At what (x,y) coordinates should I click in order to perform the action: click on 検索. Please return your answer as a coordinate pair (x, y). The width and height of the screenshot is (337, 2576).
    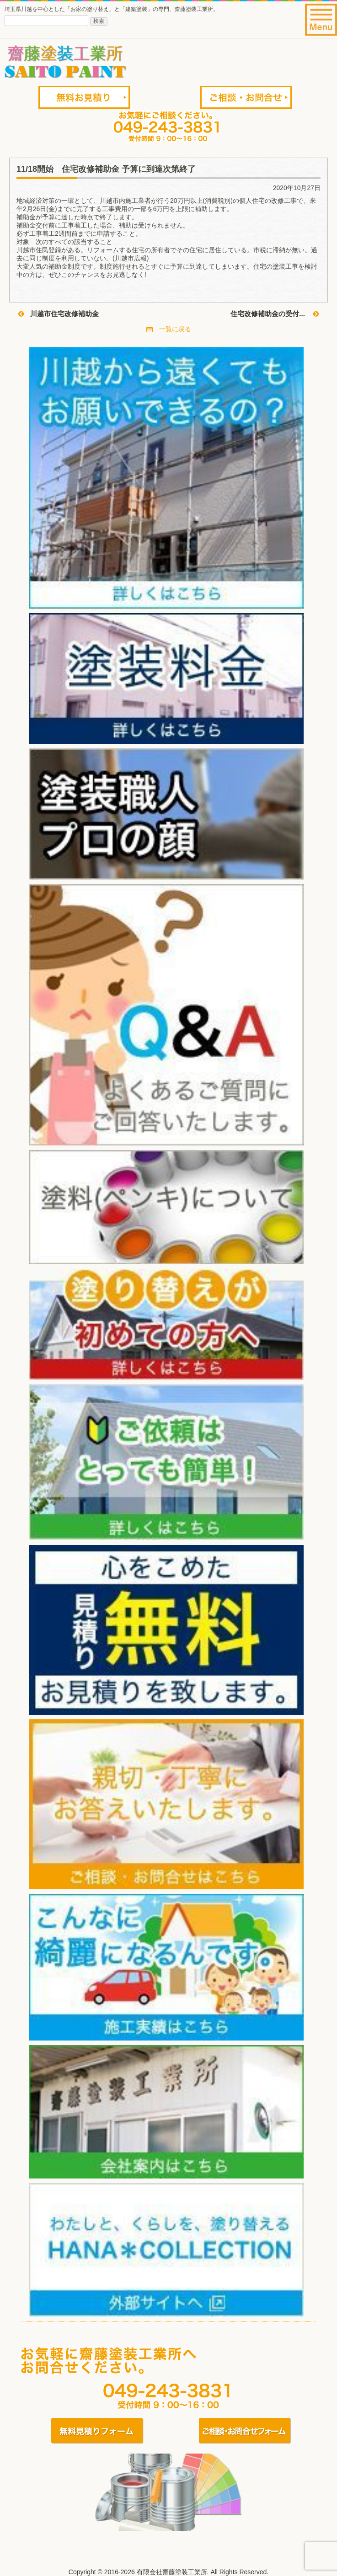
    Looking at the image, I should click on (98, 21).